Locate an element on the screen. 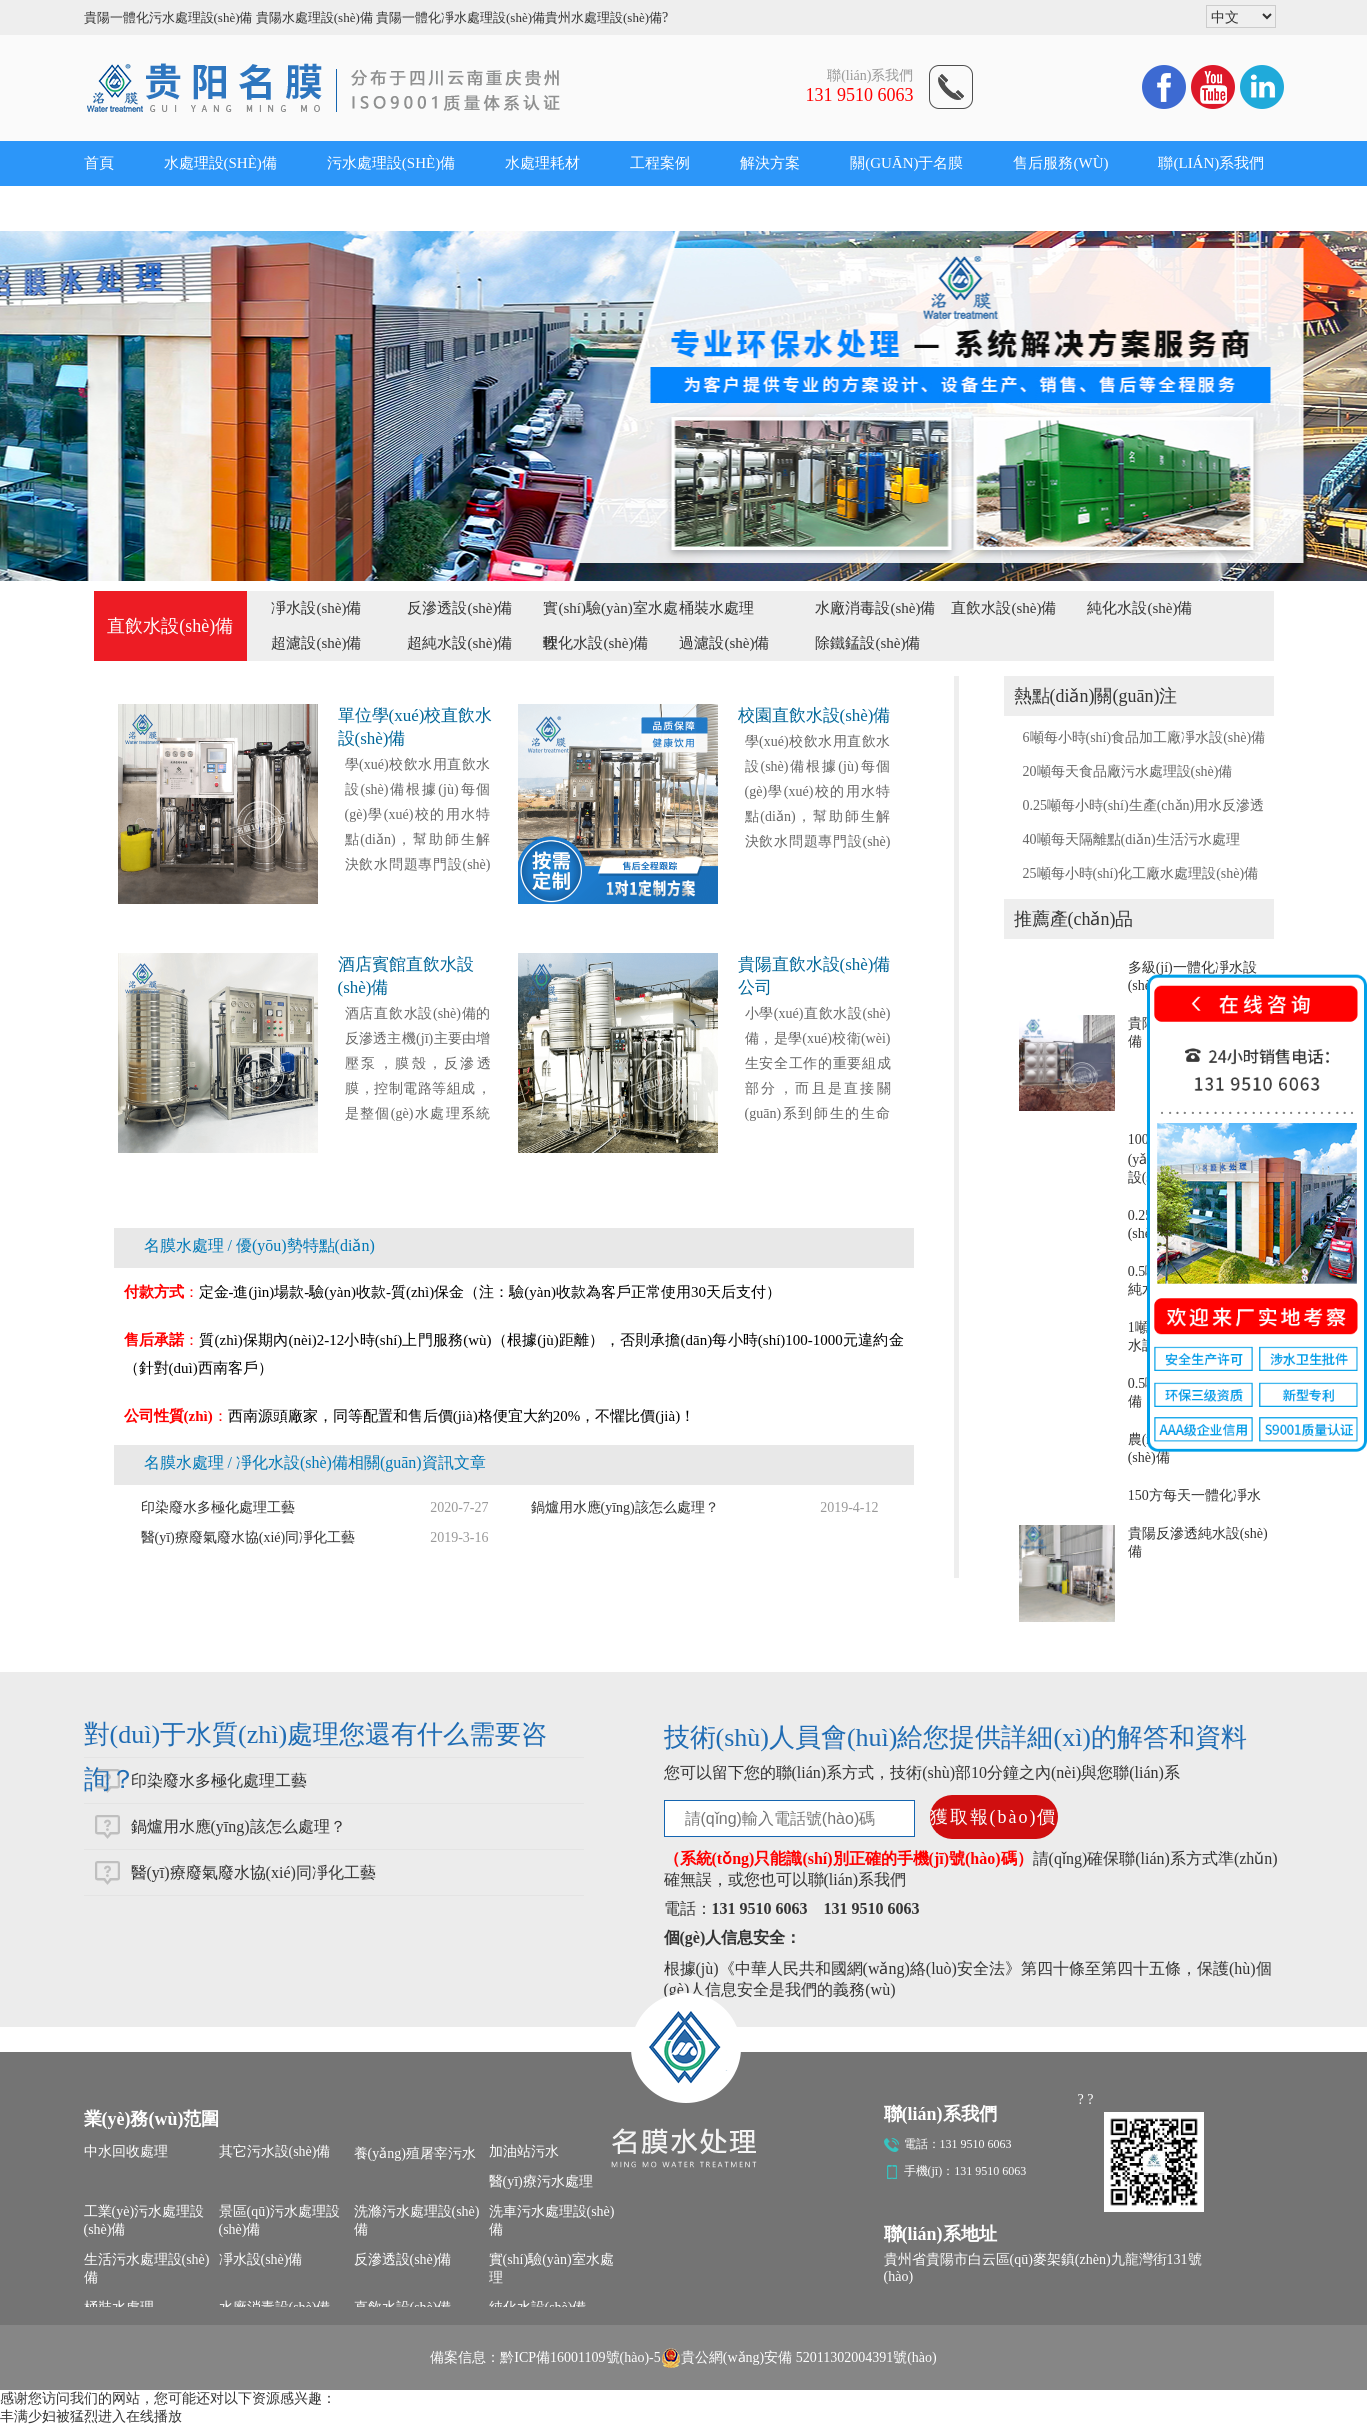  實(shí)驗(yàn)室水處理 is located at coordinates (551, 2268).